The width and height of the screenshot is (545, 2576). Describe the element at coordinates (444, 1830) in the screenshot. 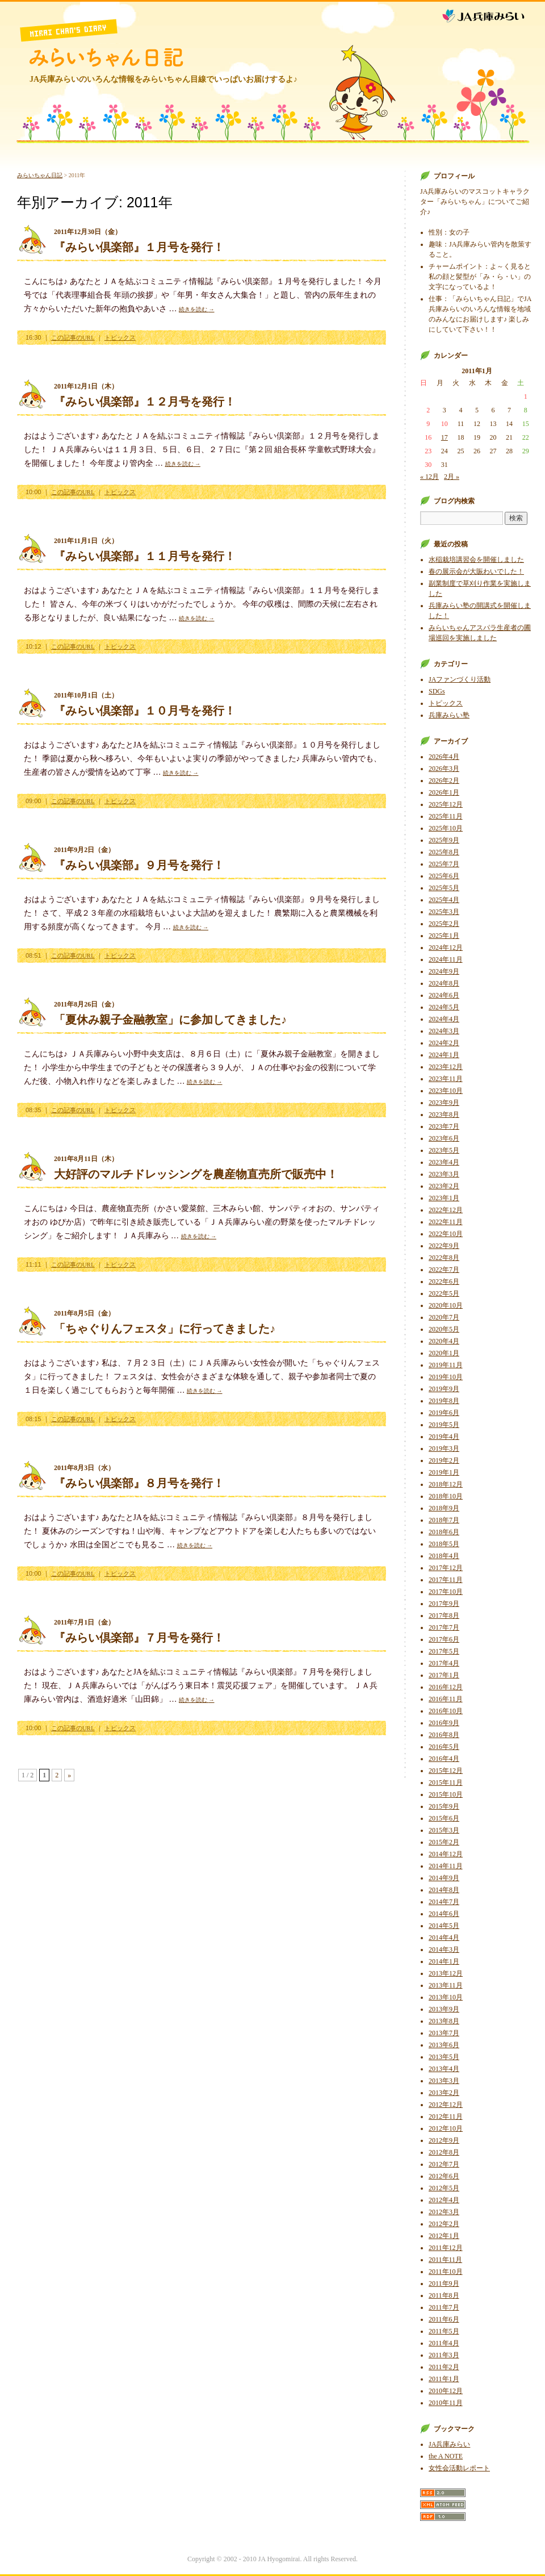

I see `2015年3月` at that location.